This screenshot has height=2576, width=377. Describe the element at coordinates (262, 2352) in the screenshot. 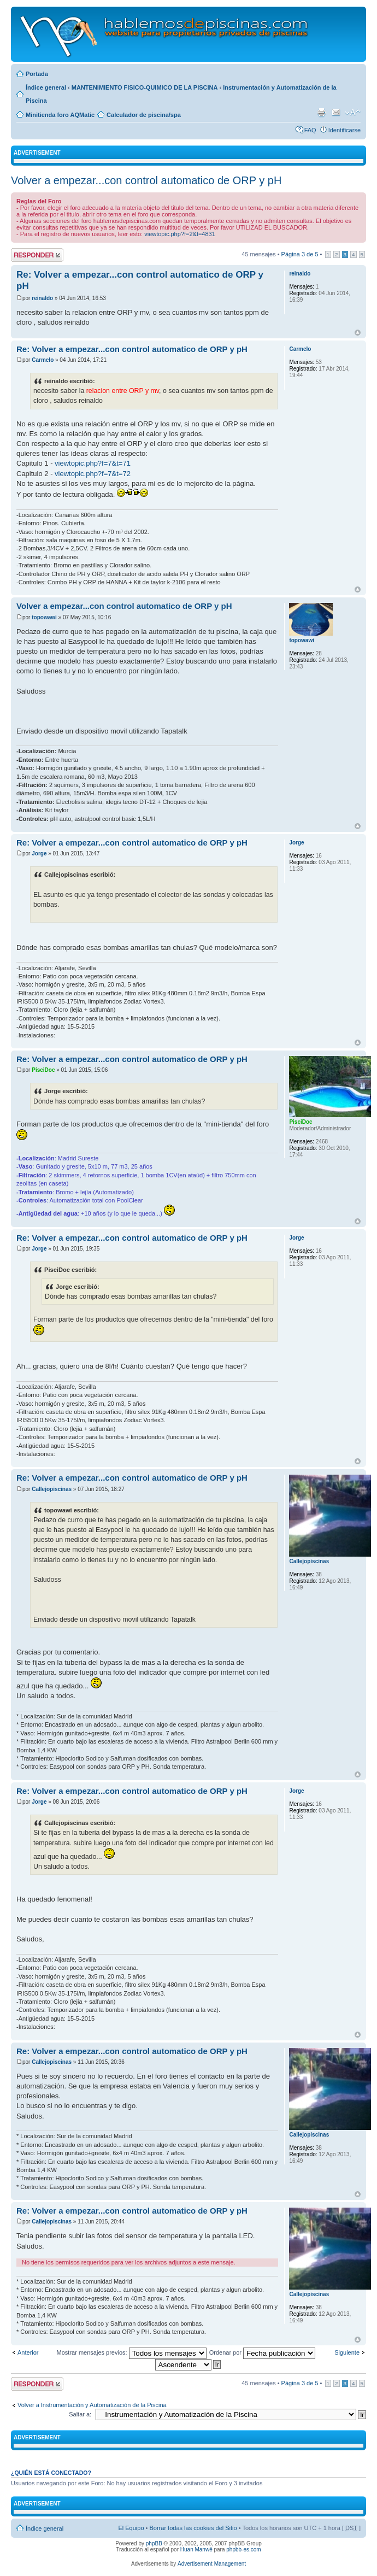

I see `Ordenar por` at that location.